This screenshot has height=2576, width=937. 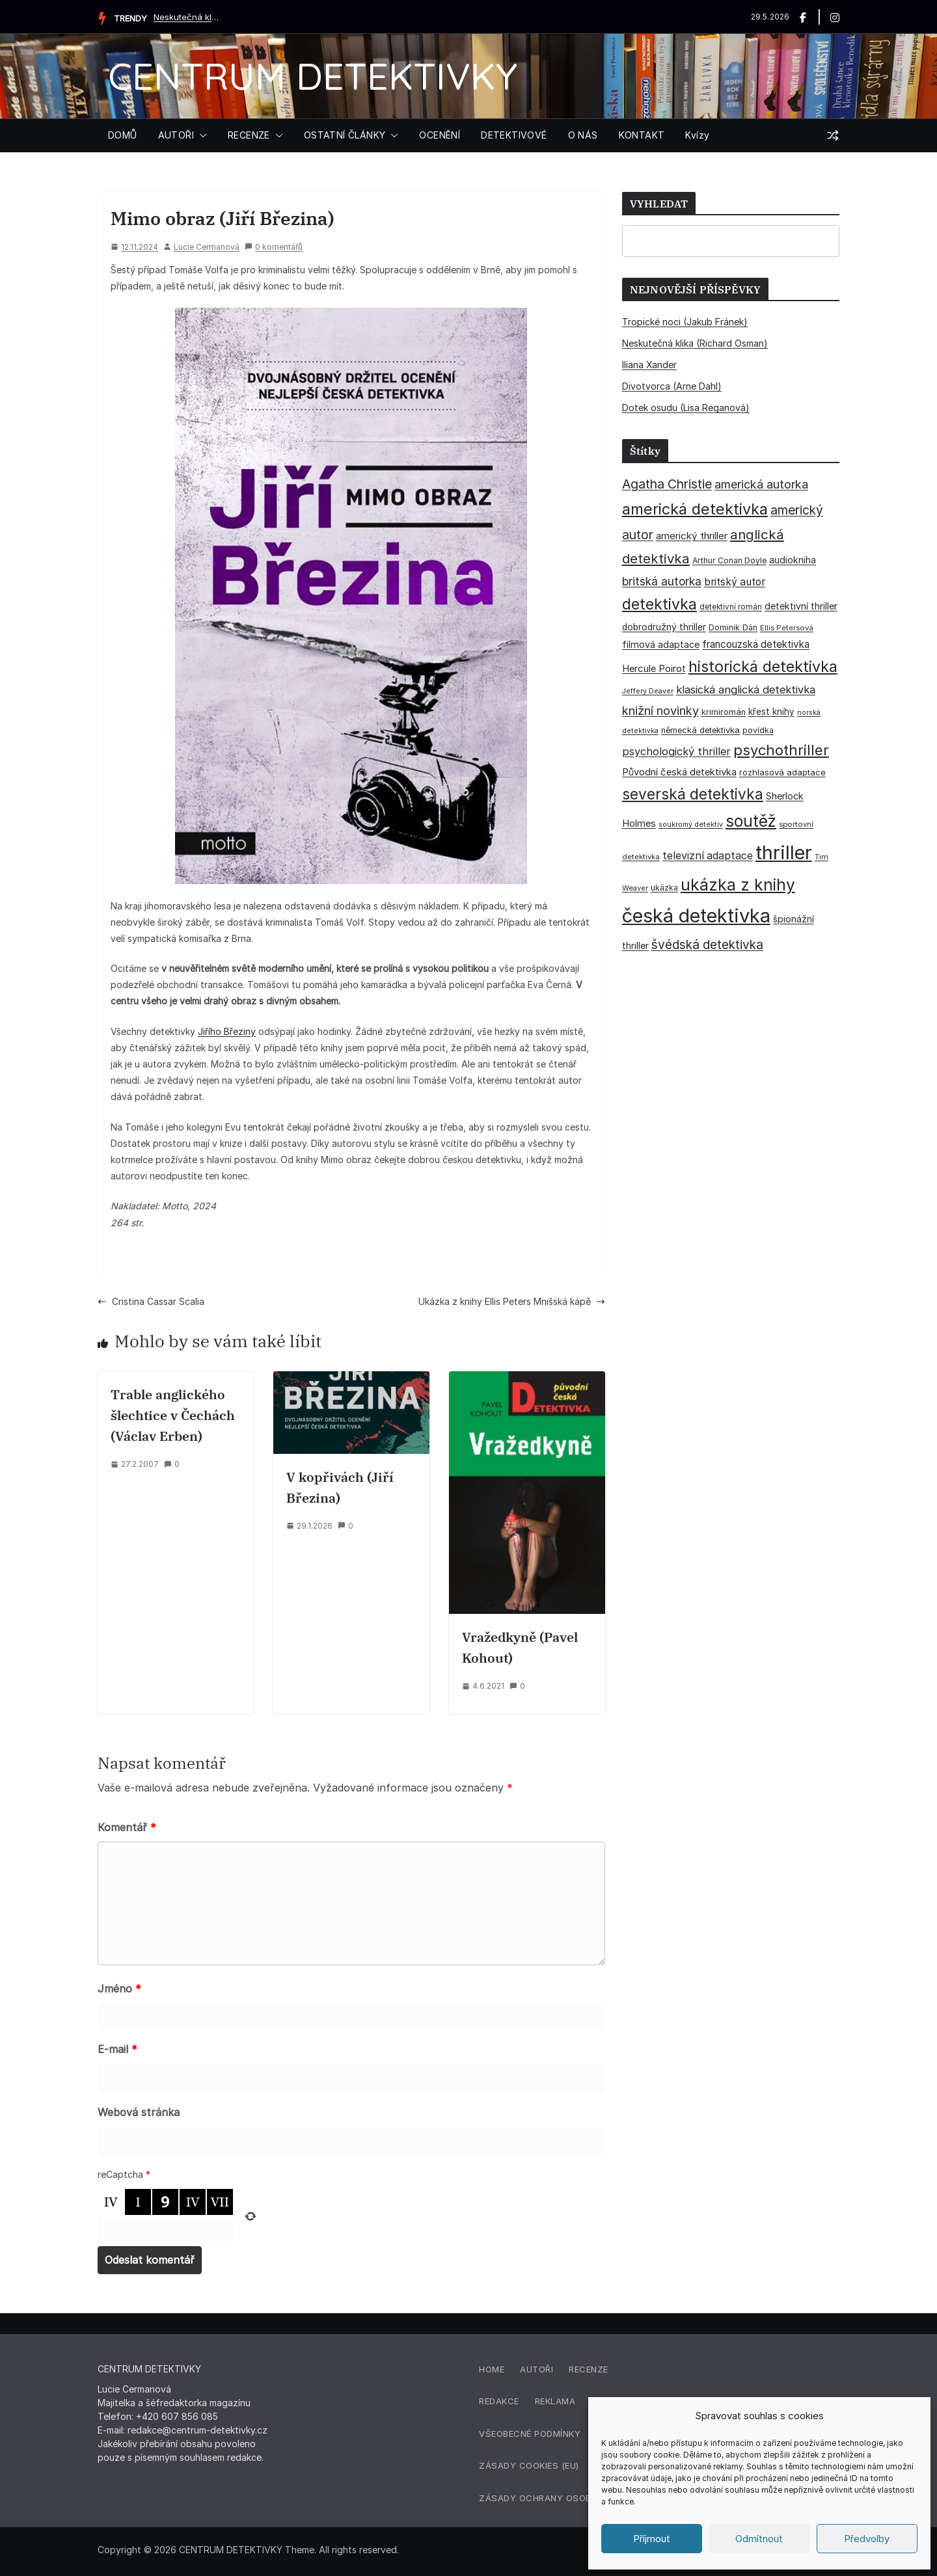 What do you see at coordinates (676, 751) in the screenshot?
I see `psychologický thriller [psychologický thriller (60 položek)]` at bounding box center [676, 751].